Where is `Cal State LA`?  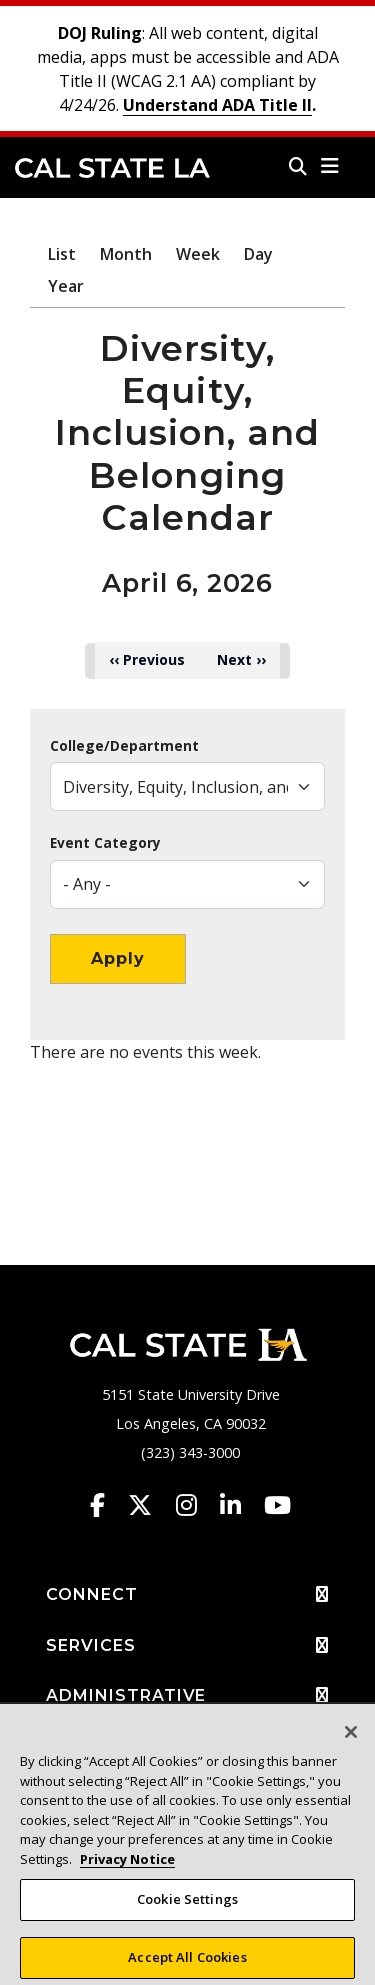 Cal State LA is located at coordinates (112, 168).